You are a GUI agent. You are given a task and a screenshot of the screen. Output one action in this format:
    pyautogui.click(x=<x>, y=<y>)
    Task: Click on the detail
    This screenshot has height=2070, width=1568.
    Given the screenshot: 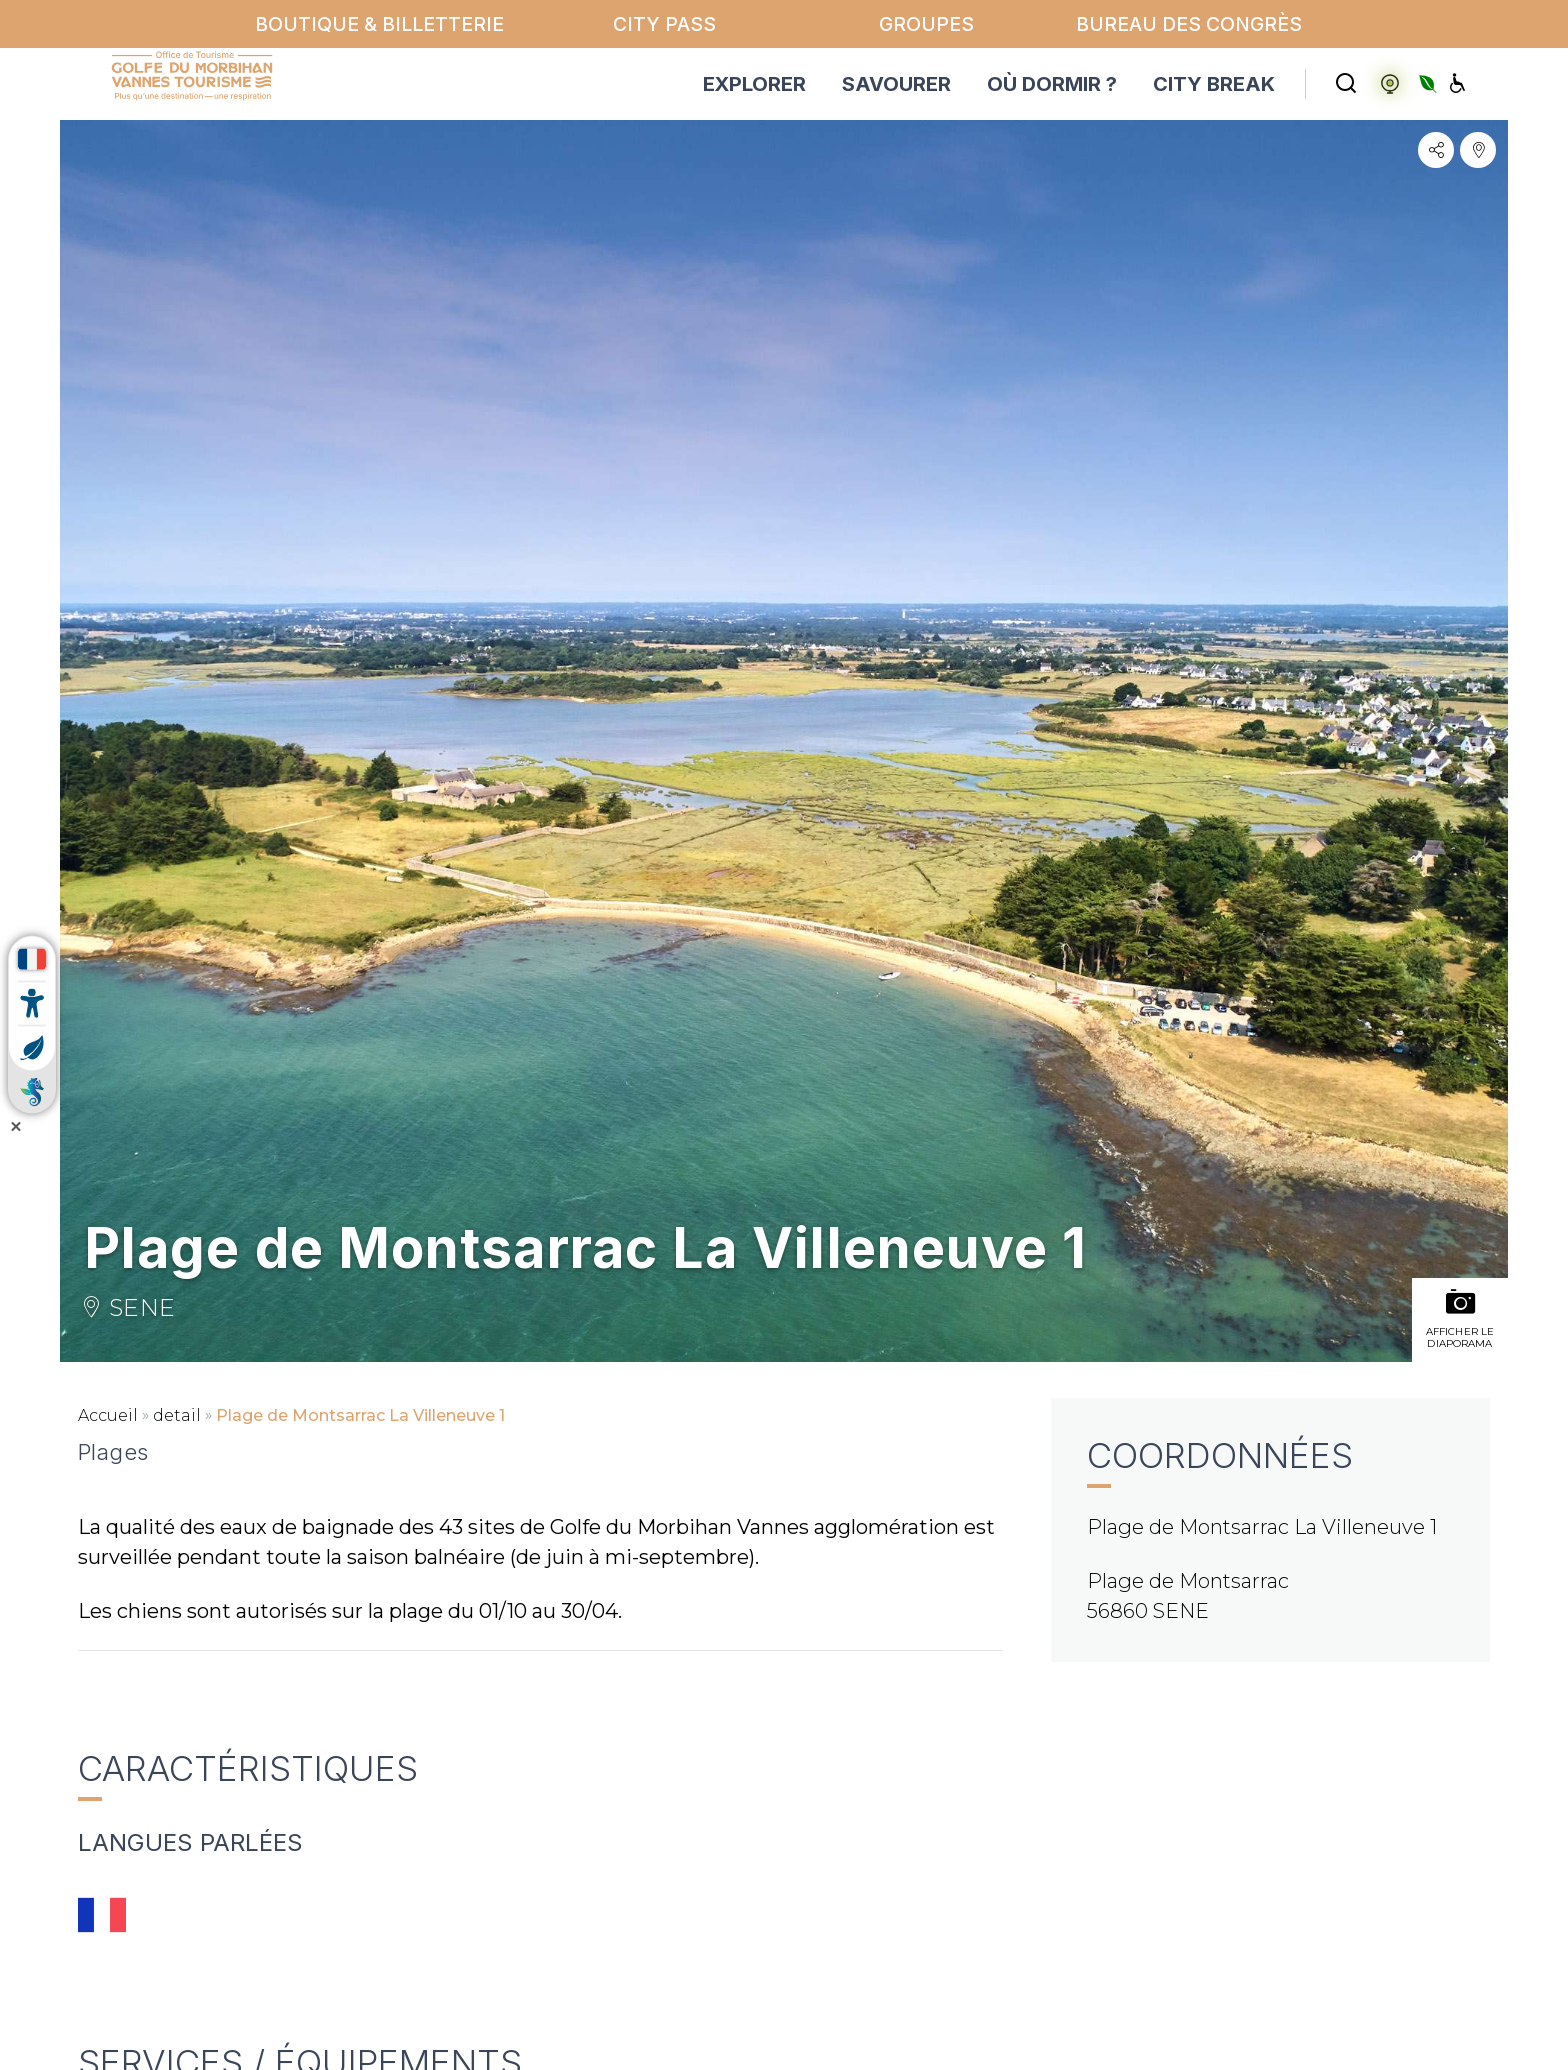 What is the action you would take?
    pyautogui.click(x=177, y=1415)
    